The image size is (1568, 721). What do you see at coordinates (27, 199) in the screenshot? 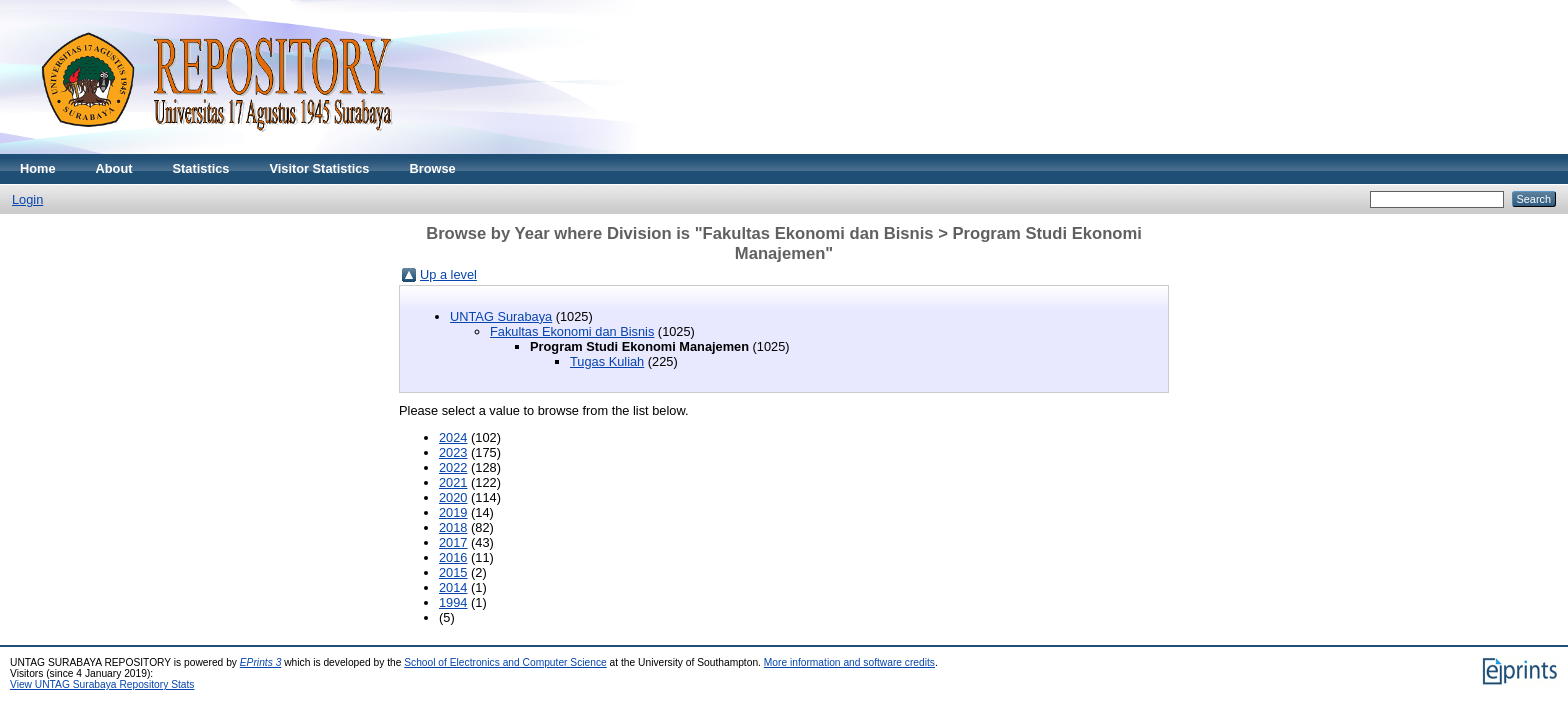
I see `Login` at bounding box center [27, 199].